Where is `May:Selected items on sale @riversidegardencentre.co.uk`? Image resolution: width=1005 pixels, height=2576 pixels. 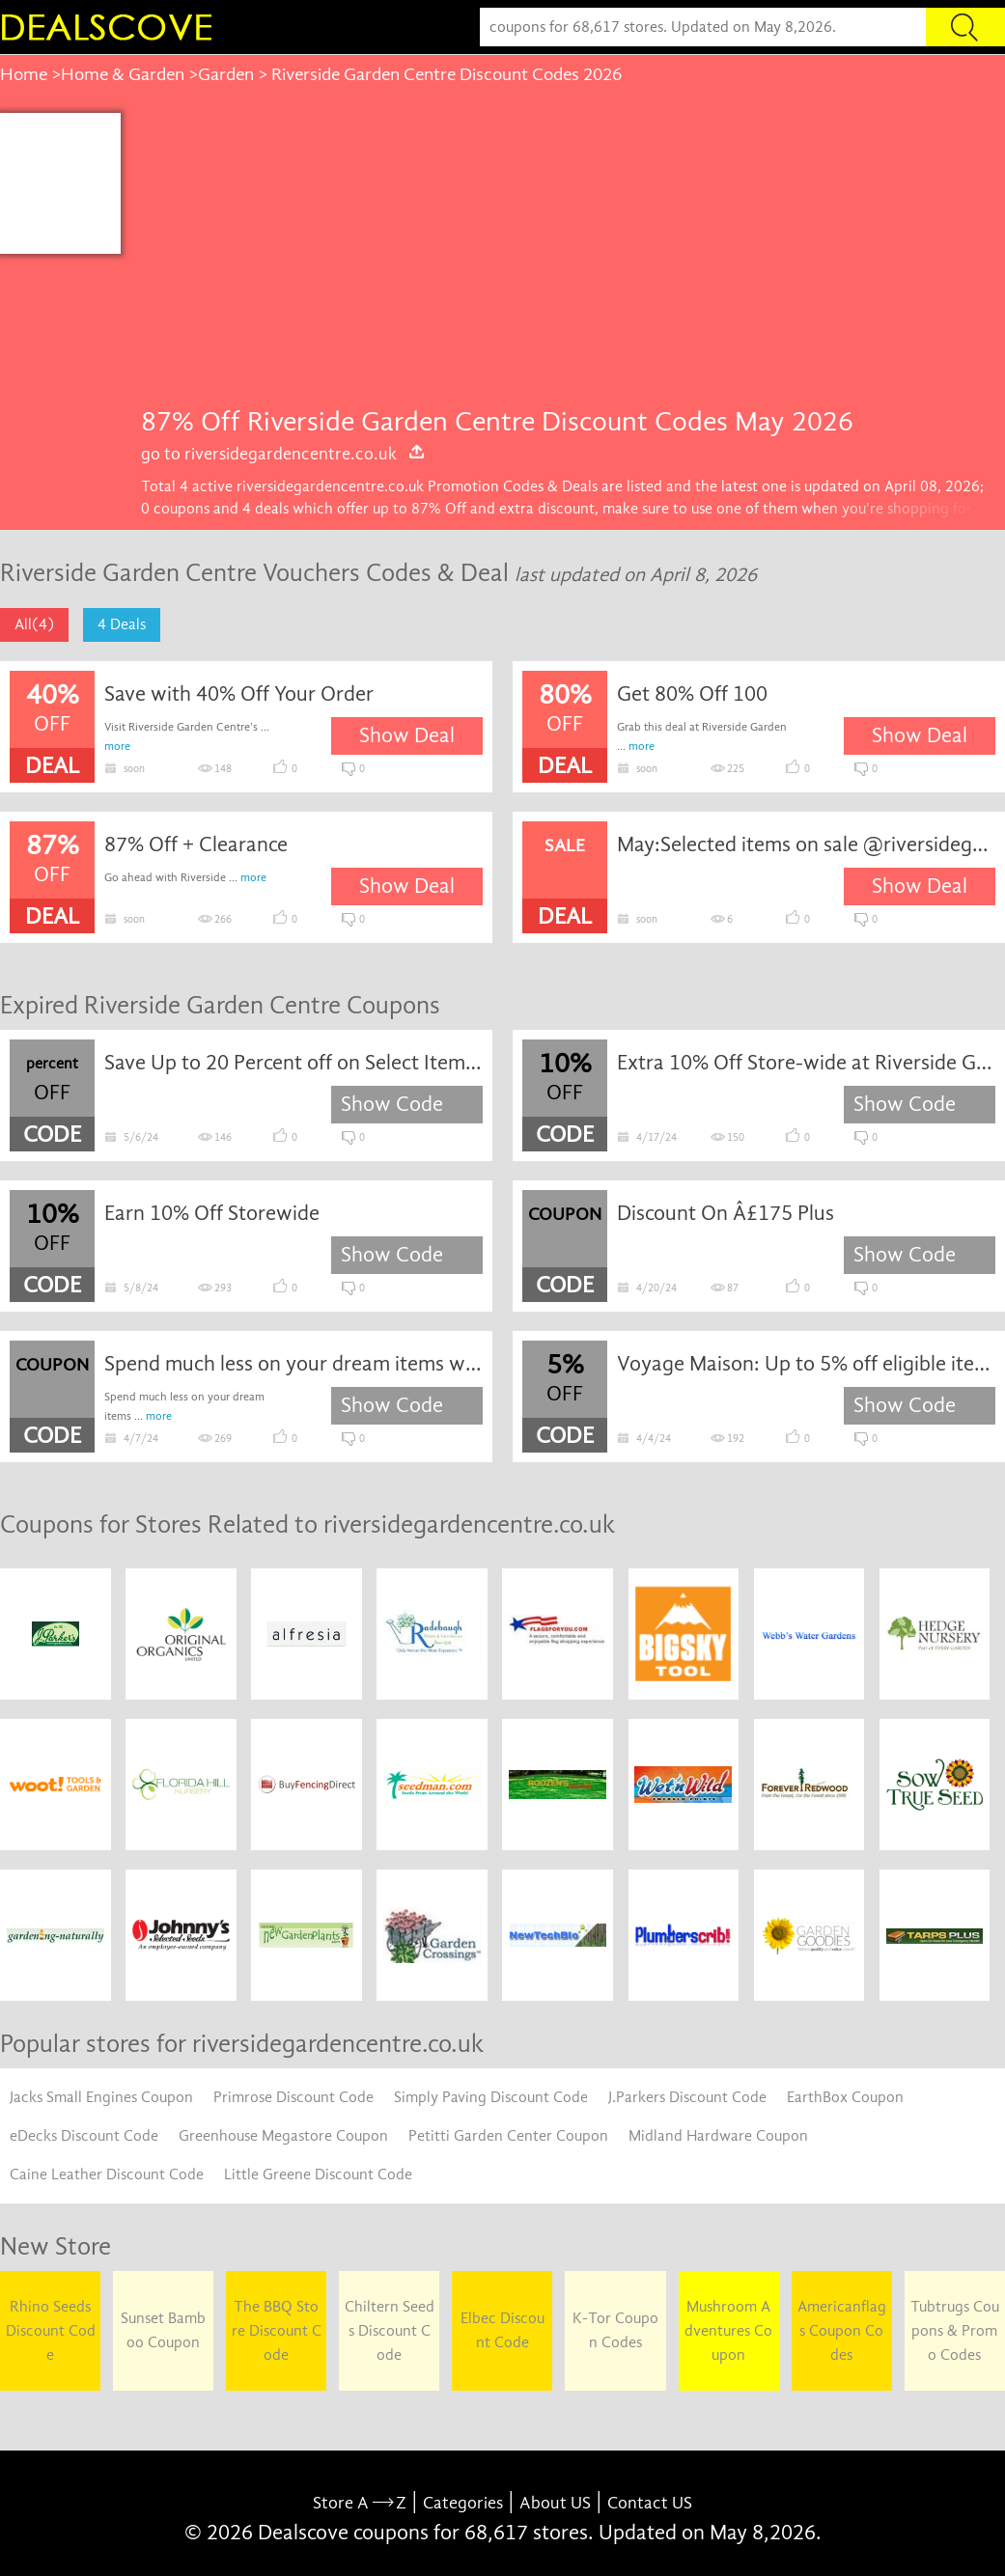 May:Selected items on sale @riversidegardencentre.co.uk is located at coordinates (806, 844).